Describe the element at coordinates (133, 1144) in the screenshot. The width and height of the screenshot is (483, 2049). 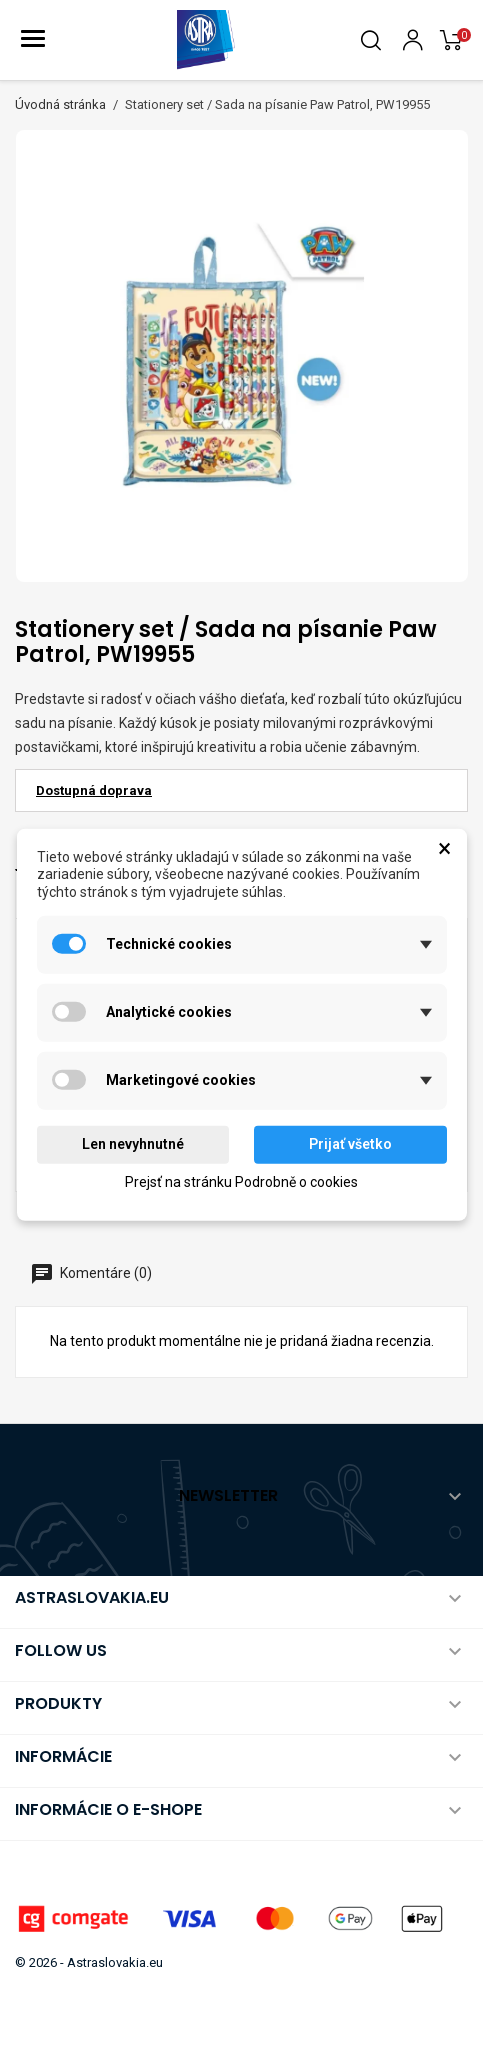
I see `Len nevyhnutné` at that location.